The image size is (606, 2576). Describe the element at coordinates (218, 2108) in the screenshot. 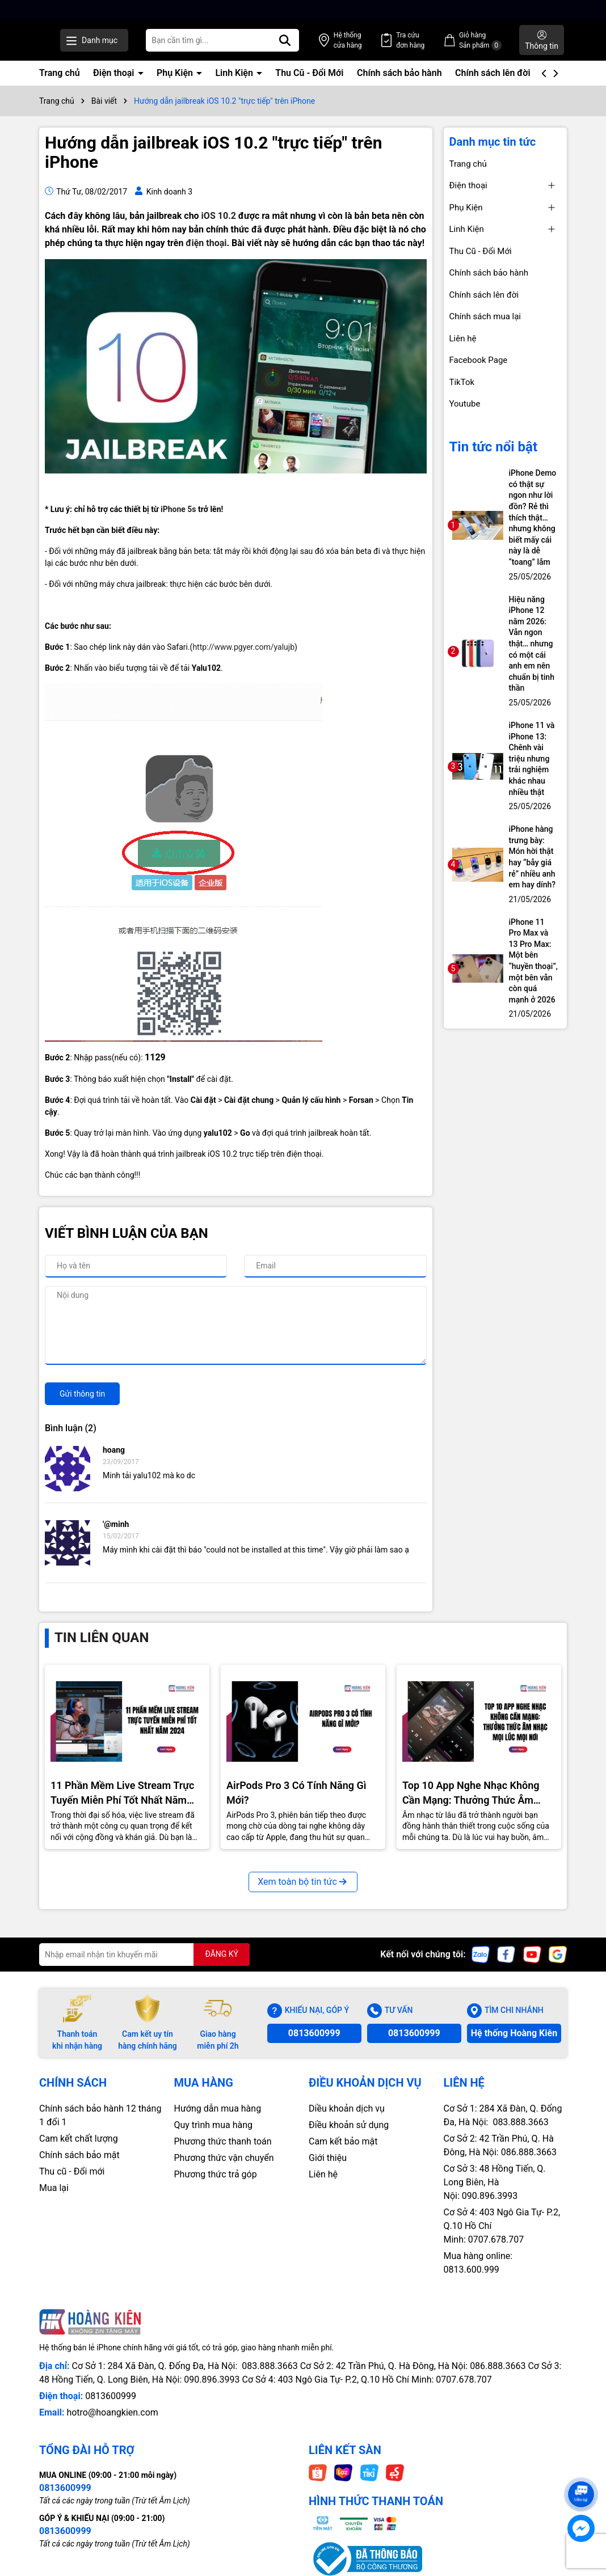

I see `Hướng dẫn mua hàng` at that location.